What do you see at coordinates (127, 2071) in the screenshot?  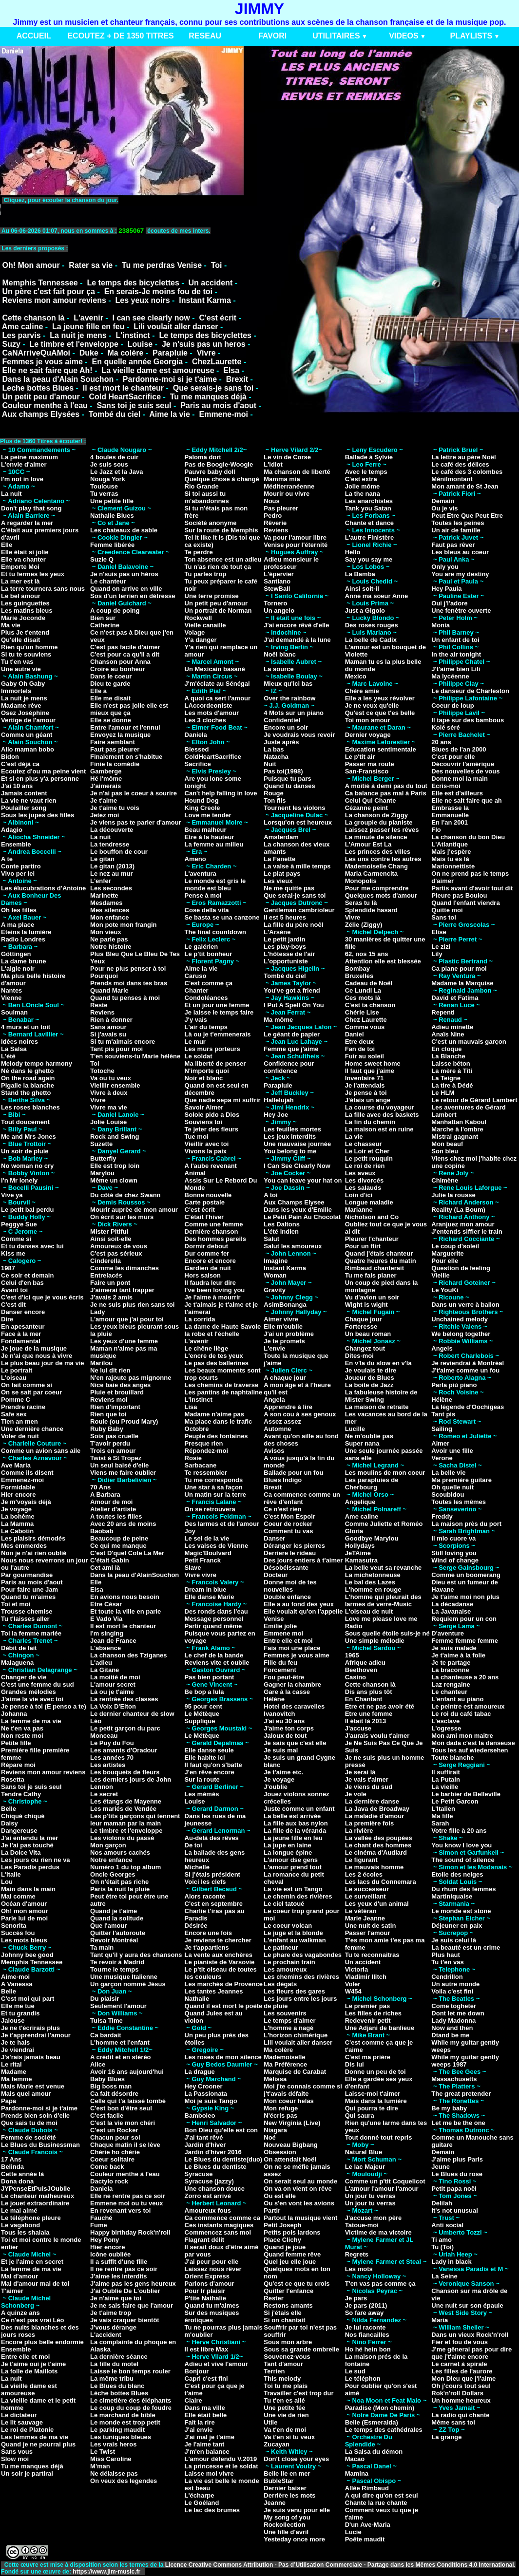 I see `Avoir 16 ans aujourd'hui` at bounding box center [127, 2071].